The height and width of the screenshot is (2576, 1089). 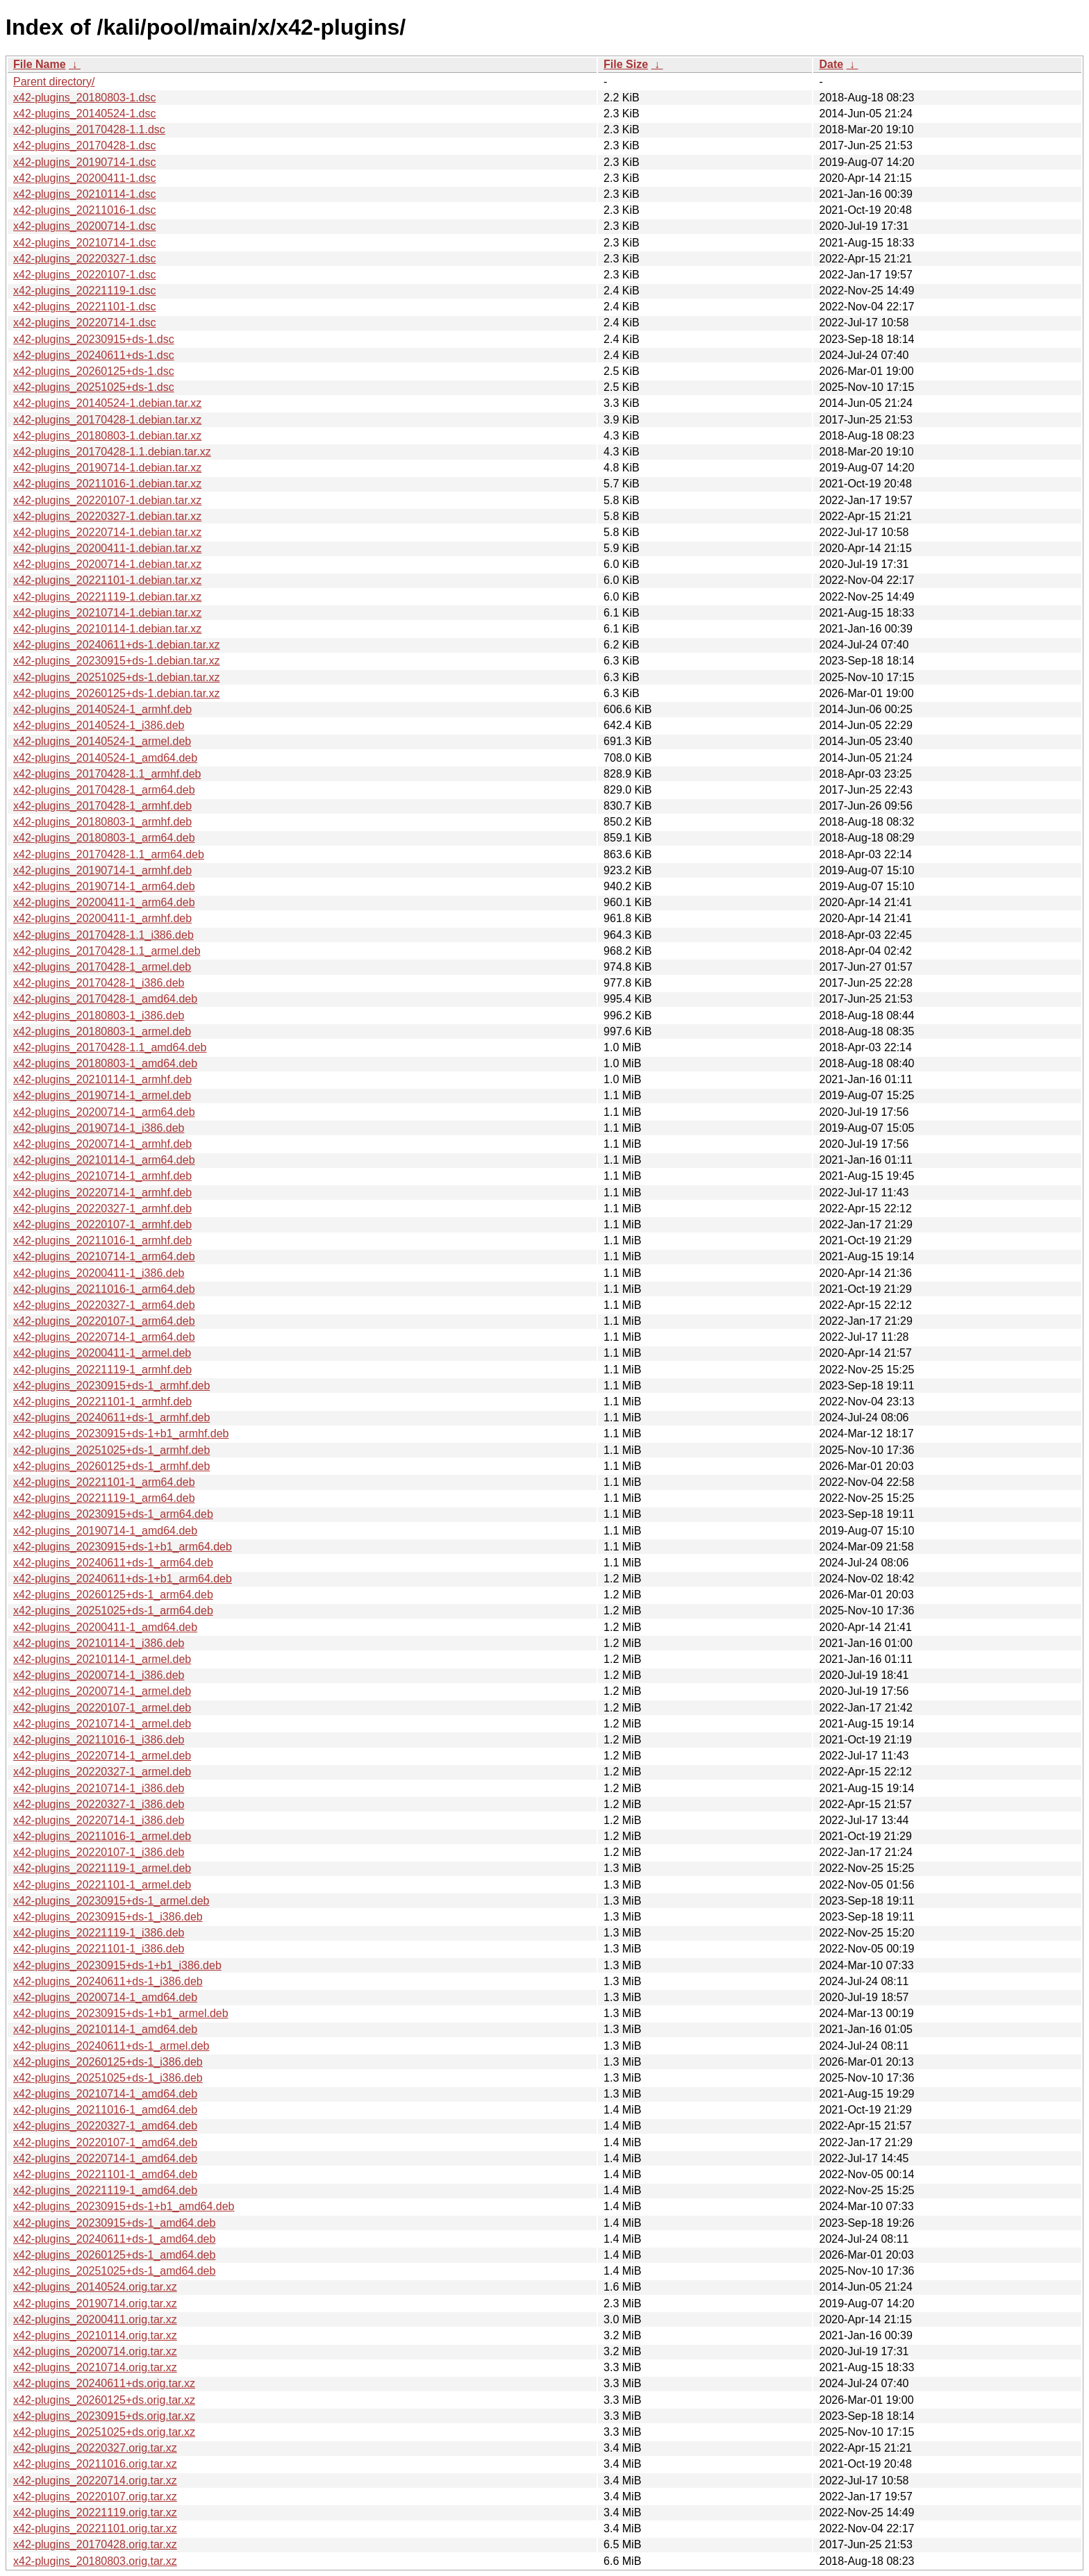 I want to click on x42-plugins_20210714-1_arm64.deb, so click(x=104, y=1256).